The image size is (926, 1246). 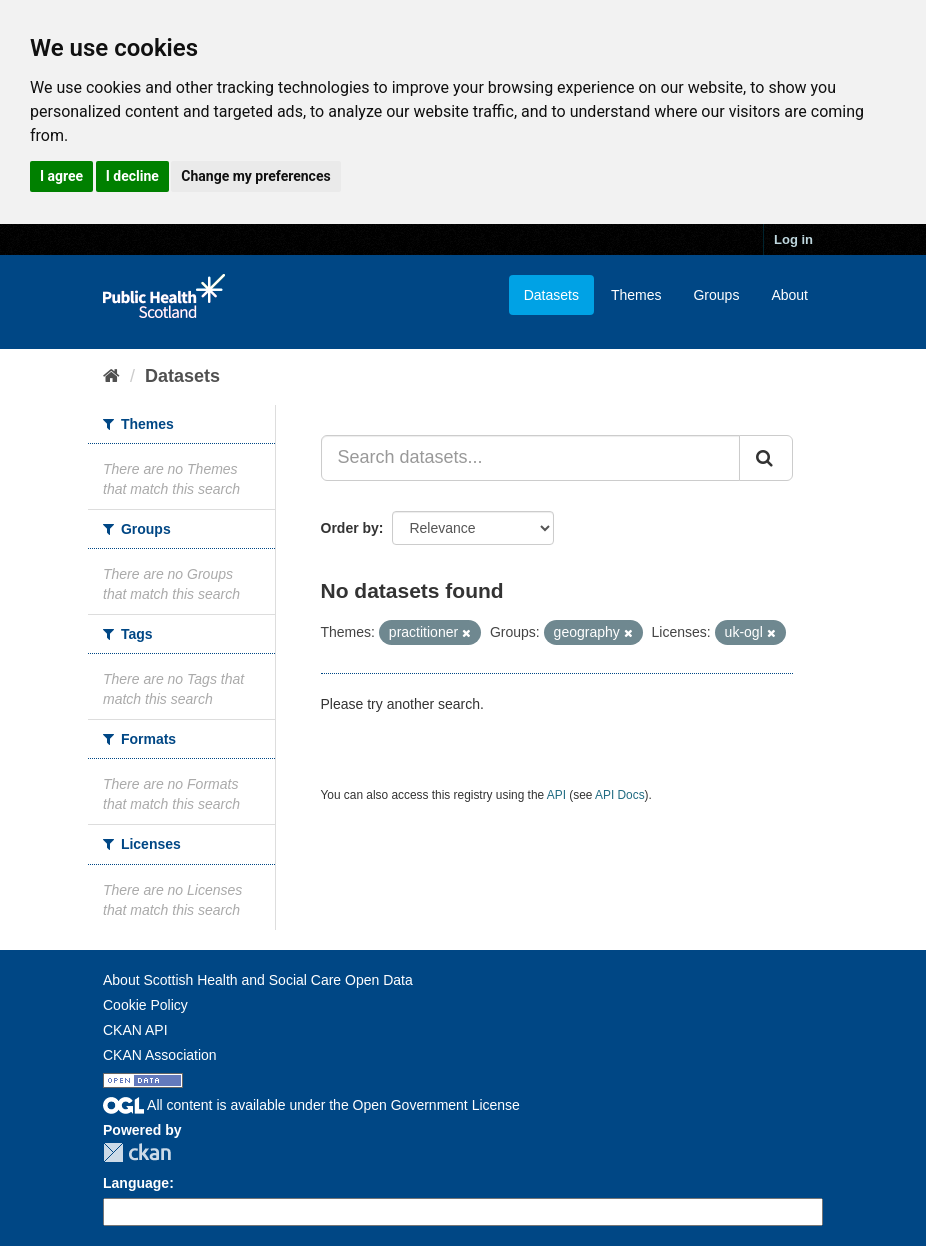 I want to click on Language, so click(x=136, y=1183).